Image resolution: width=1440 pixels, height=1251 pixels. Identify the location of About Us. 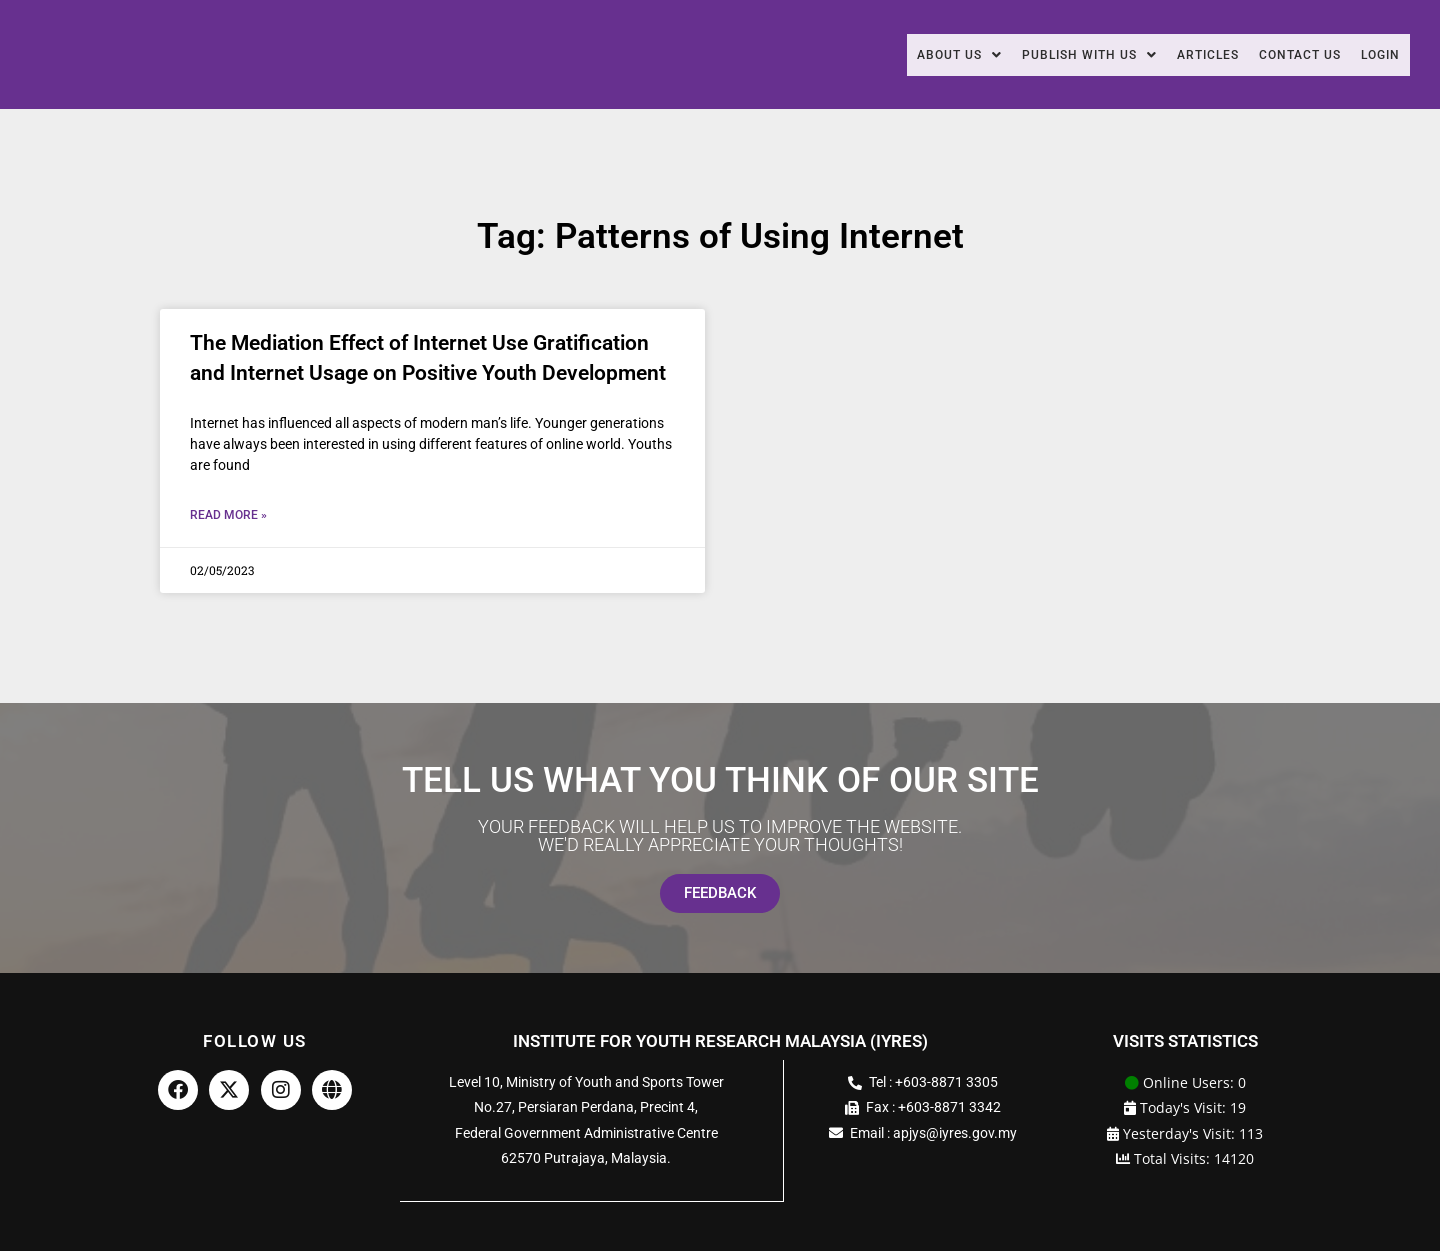
(905, 55).